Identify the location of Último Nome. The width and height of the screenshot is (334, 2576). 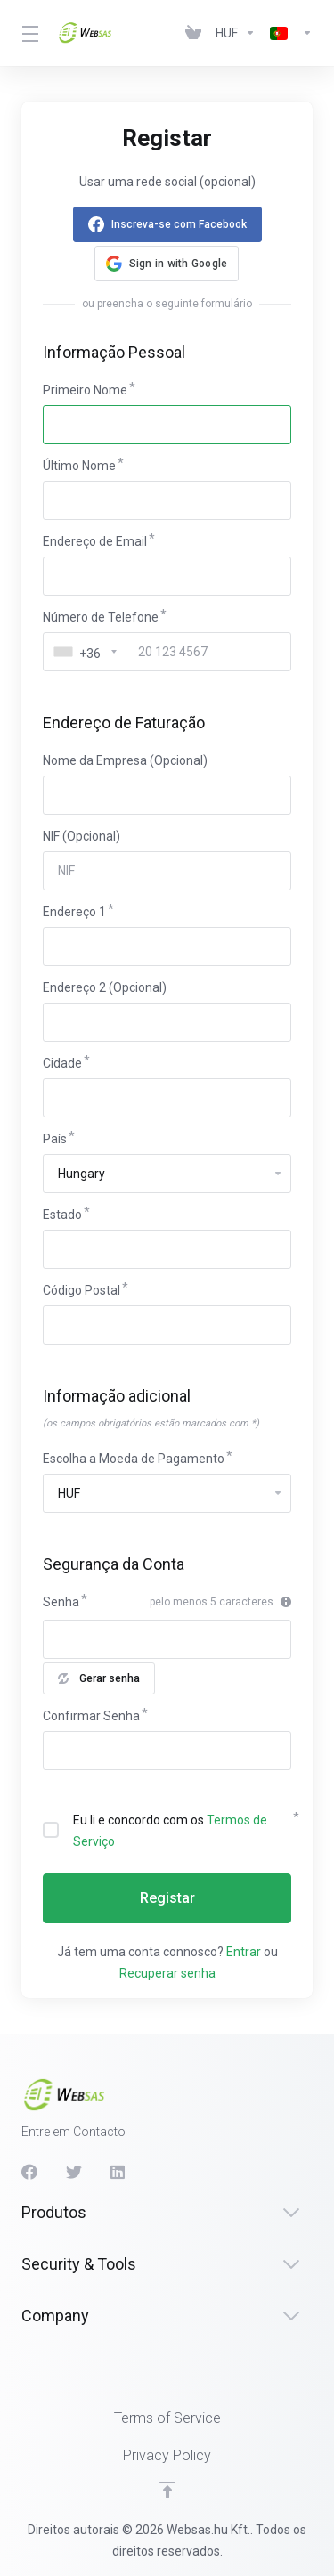
(79, 466).